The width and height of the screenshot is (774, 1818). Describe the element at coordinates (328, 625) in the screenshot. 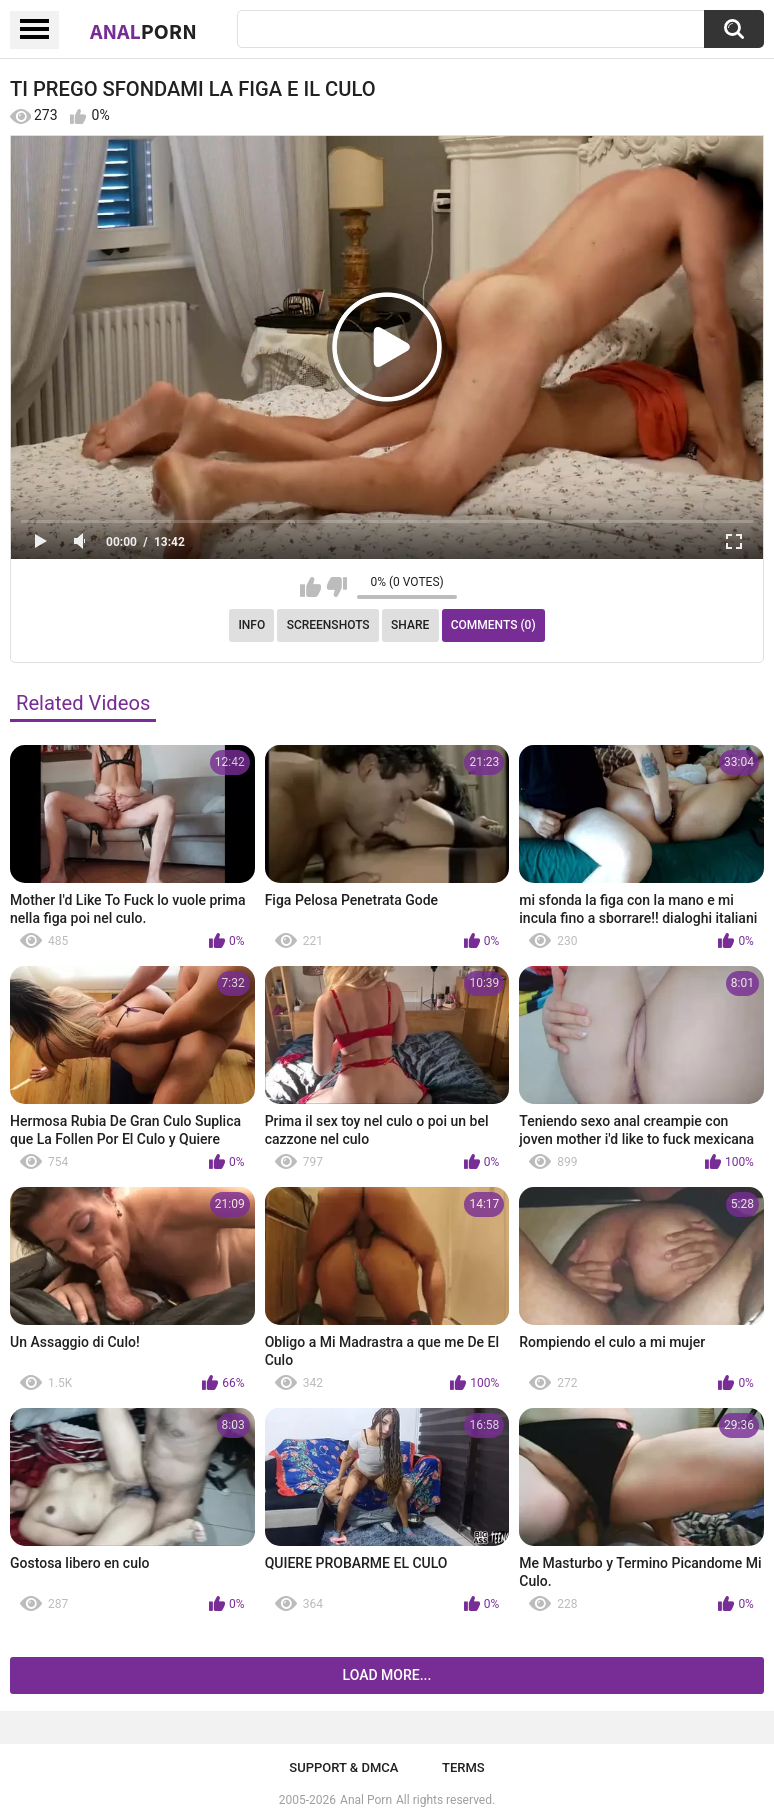

I see `Screenshots` at that location.